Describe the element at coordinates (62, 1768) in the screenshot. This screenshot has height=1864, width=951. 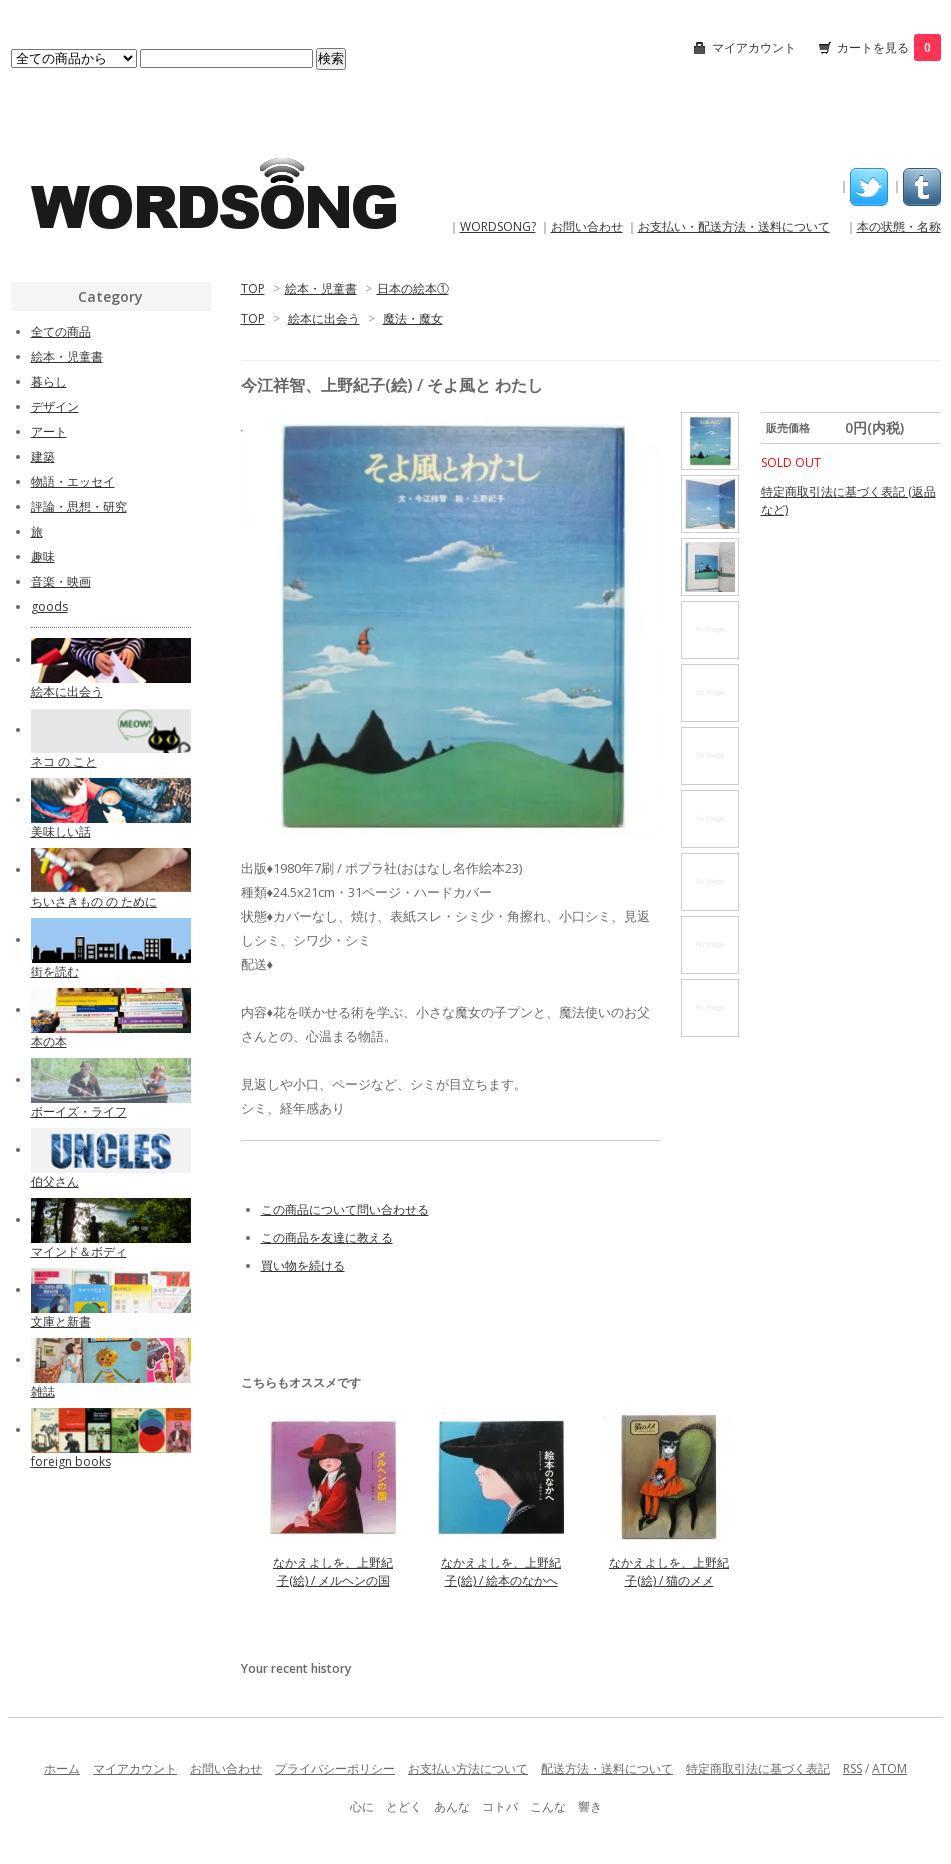
I see `ホーム` at that location.